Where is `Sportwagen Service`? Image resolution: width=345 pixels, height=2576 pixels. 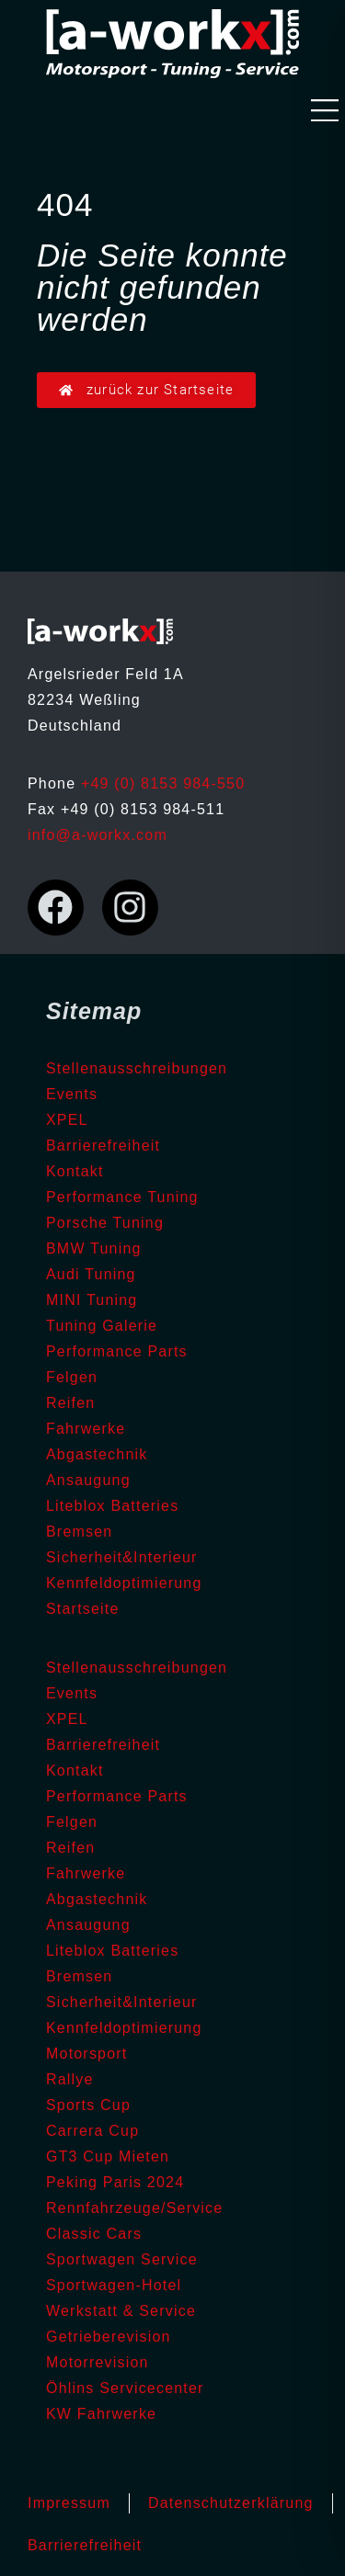 Sportwagen Service is located at coordinates (122, 2259).